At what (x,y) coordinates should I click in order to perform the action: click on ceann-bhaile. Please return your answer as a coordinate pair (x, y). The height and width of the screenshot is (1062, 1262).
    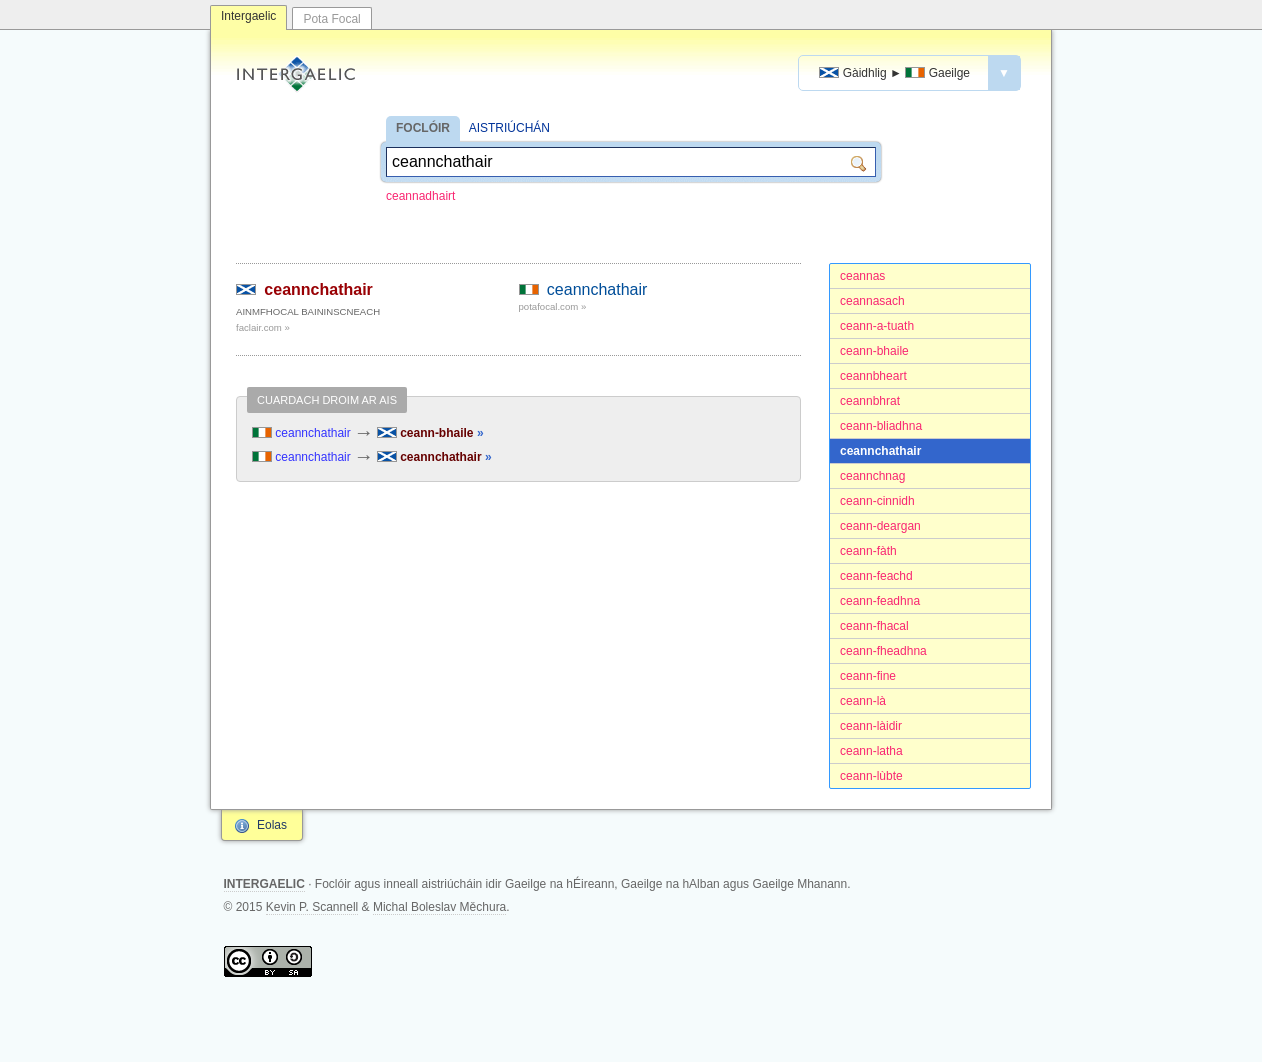
    Looking at the image, I should click on (874, 351).